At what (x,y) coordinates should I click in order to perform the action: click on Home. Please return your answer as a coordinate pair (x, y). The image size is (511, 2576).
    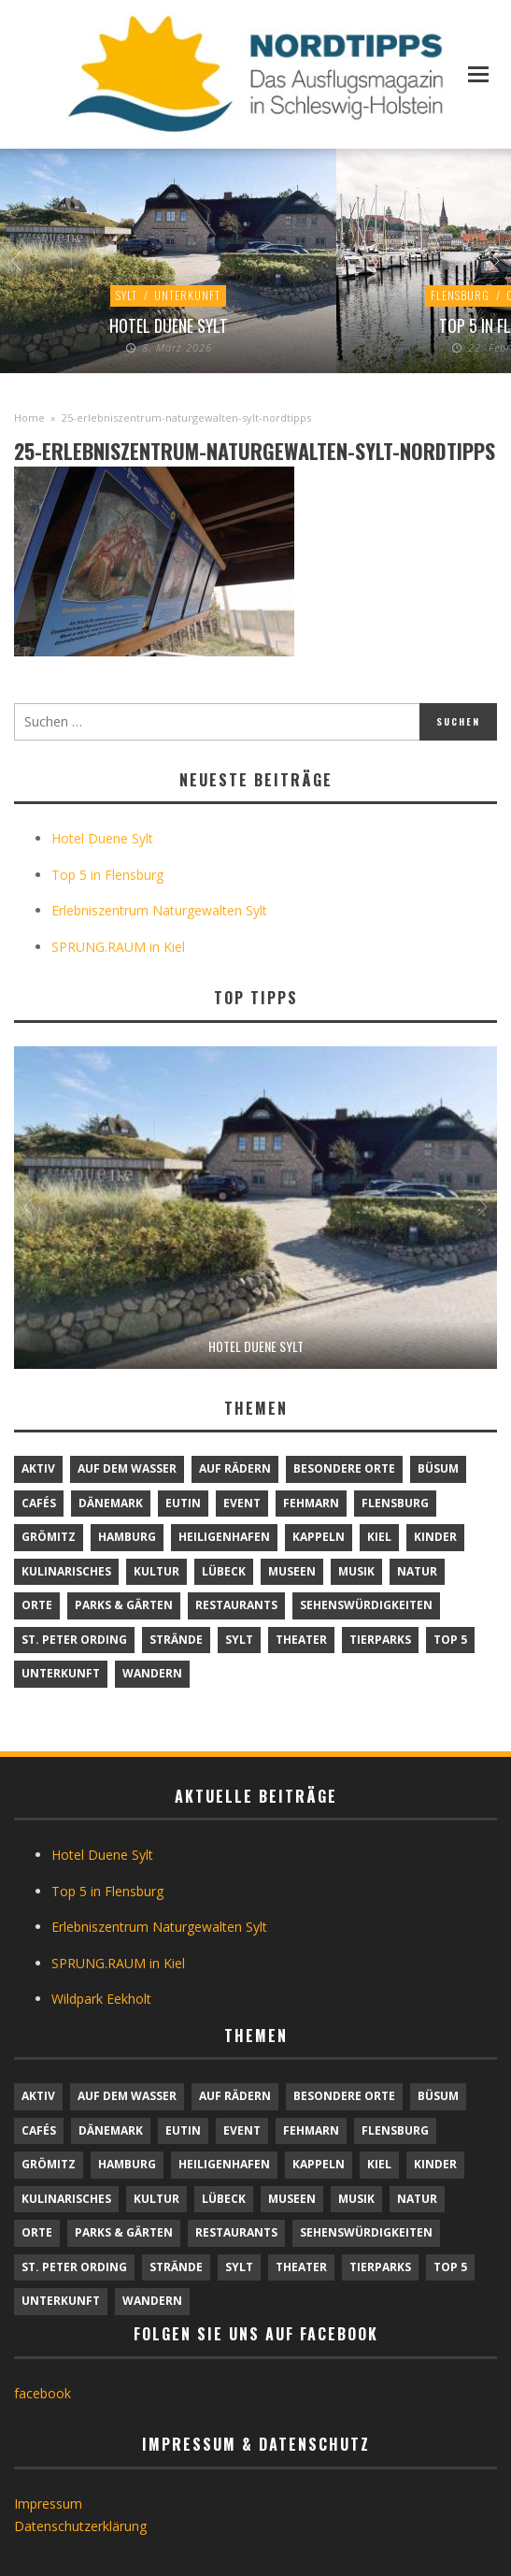
    Looking at the image, I should click on (29, 417).